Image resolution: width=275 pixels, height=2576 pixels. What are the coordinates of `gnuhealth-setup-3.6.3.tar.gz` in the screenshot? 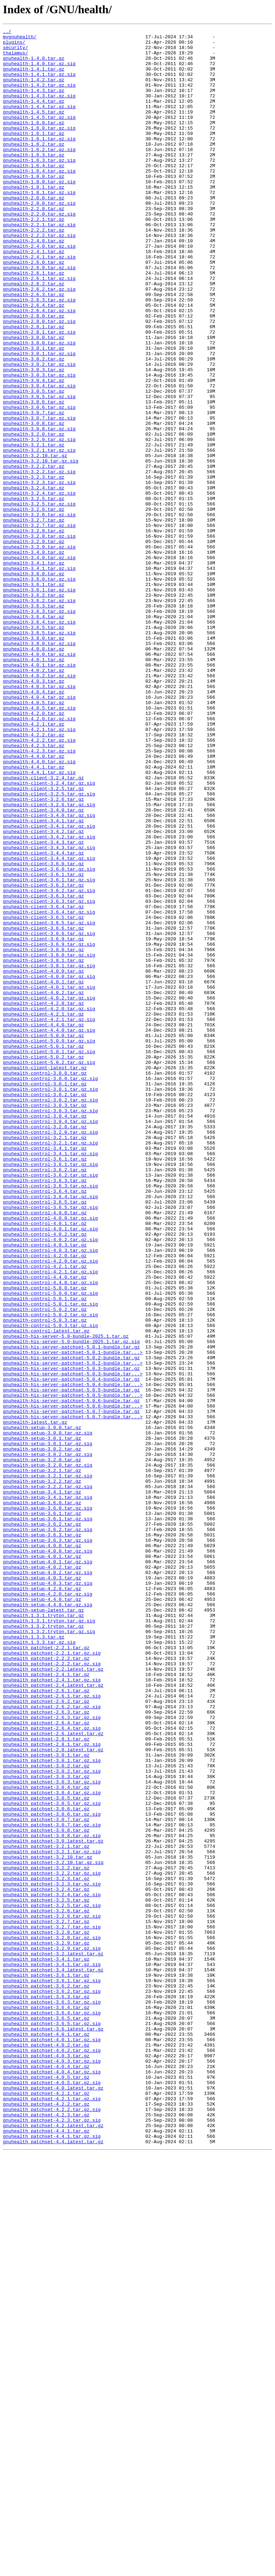 It's located at (42, 1836).